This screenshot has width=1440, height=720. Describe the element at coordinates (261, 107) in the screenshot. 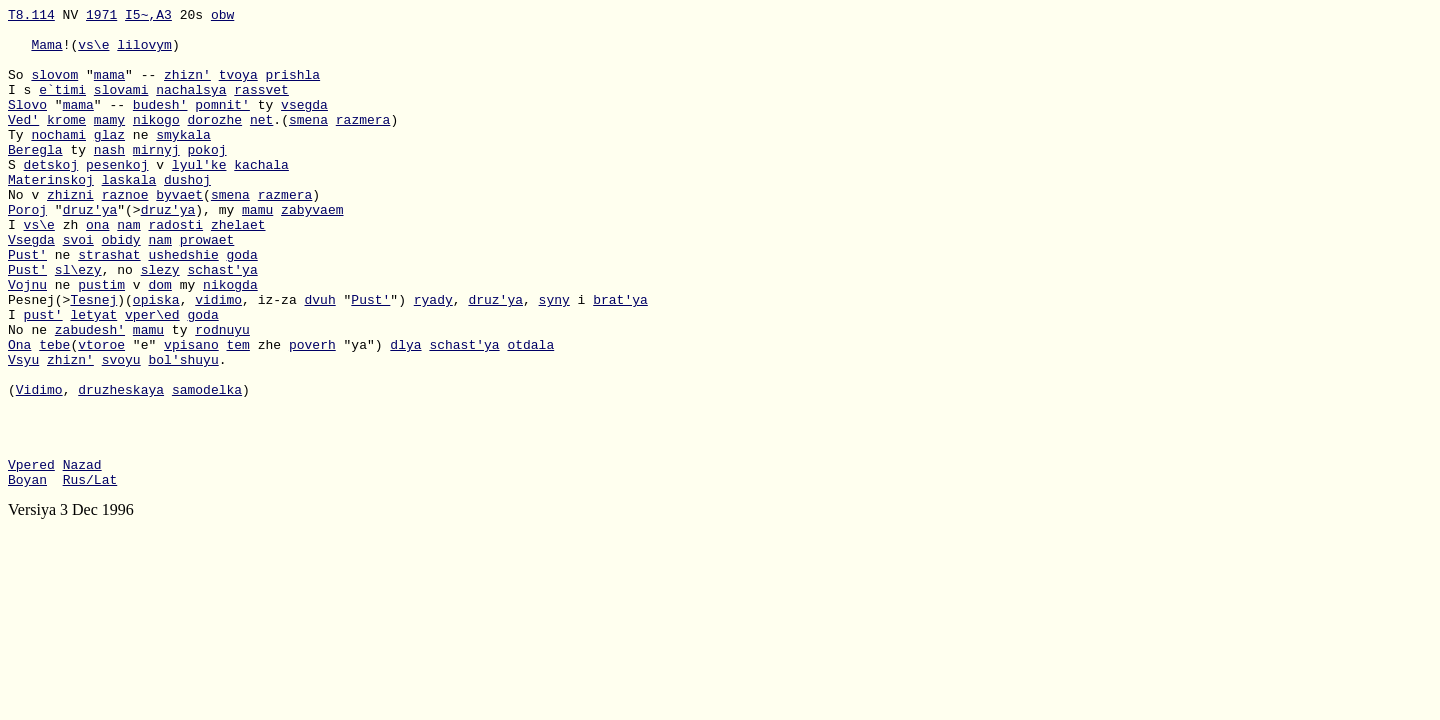

I see `rassvet` at that location.